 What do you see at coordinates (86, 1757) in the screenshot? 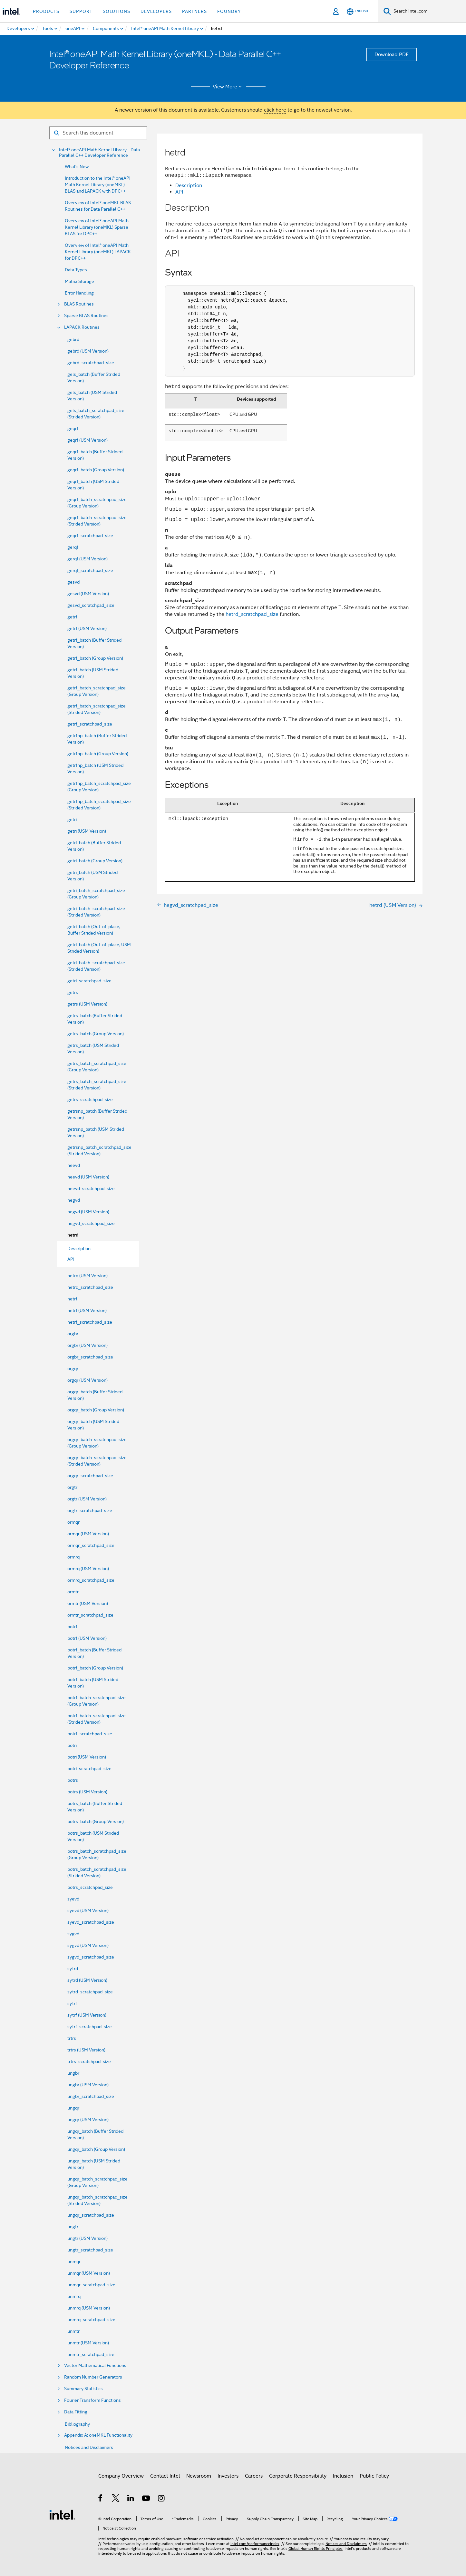
I see `potri (USM Version)` at bounding box center [86, 1757].